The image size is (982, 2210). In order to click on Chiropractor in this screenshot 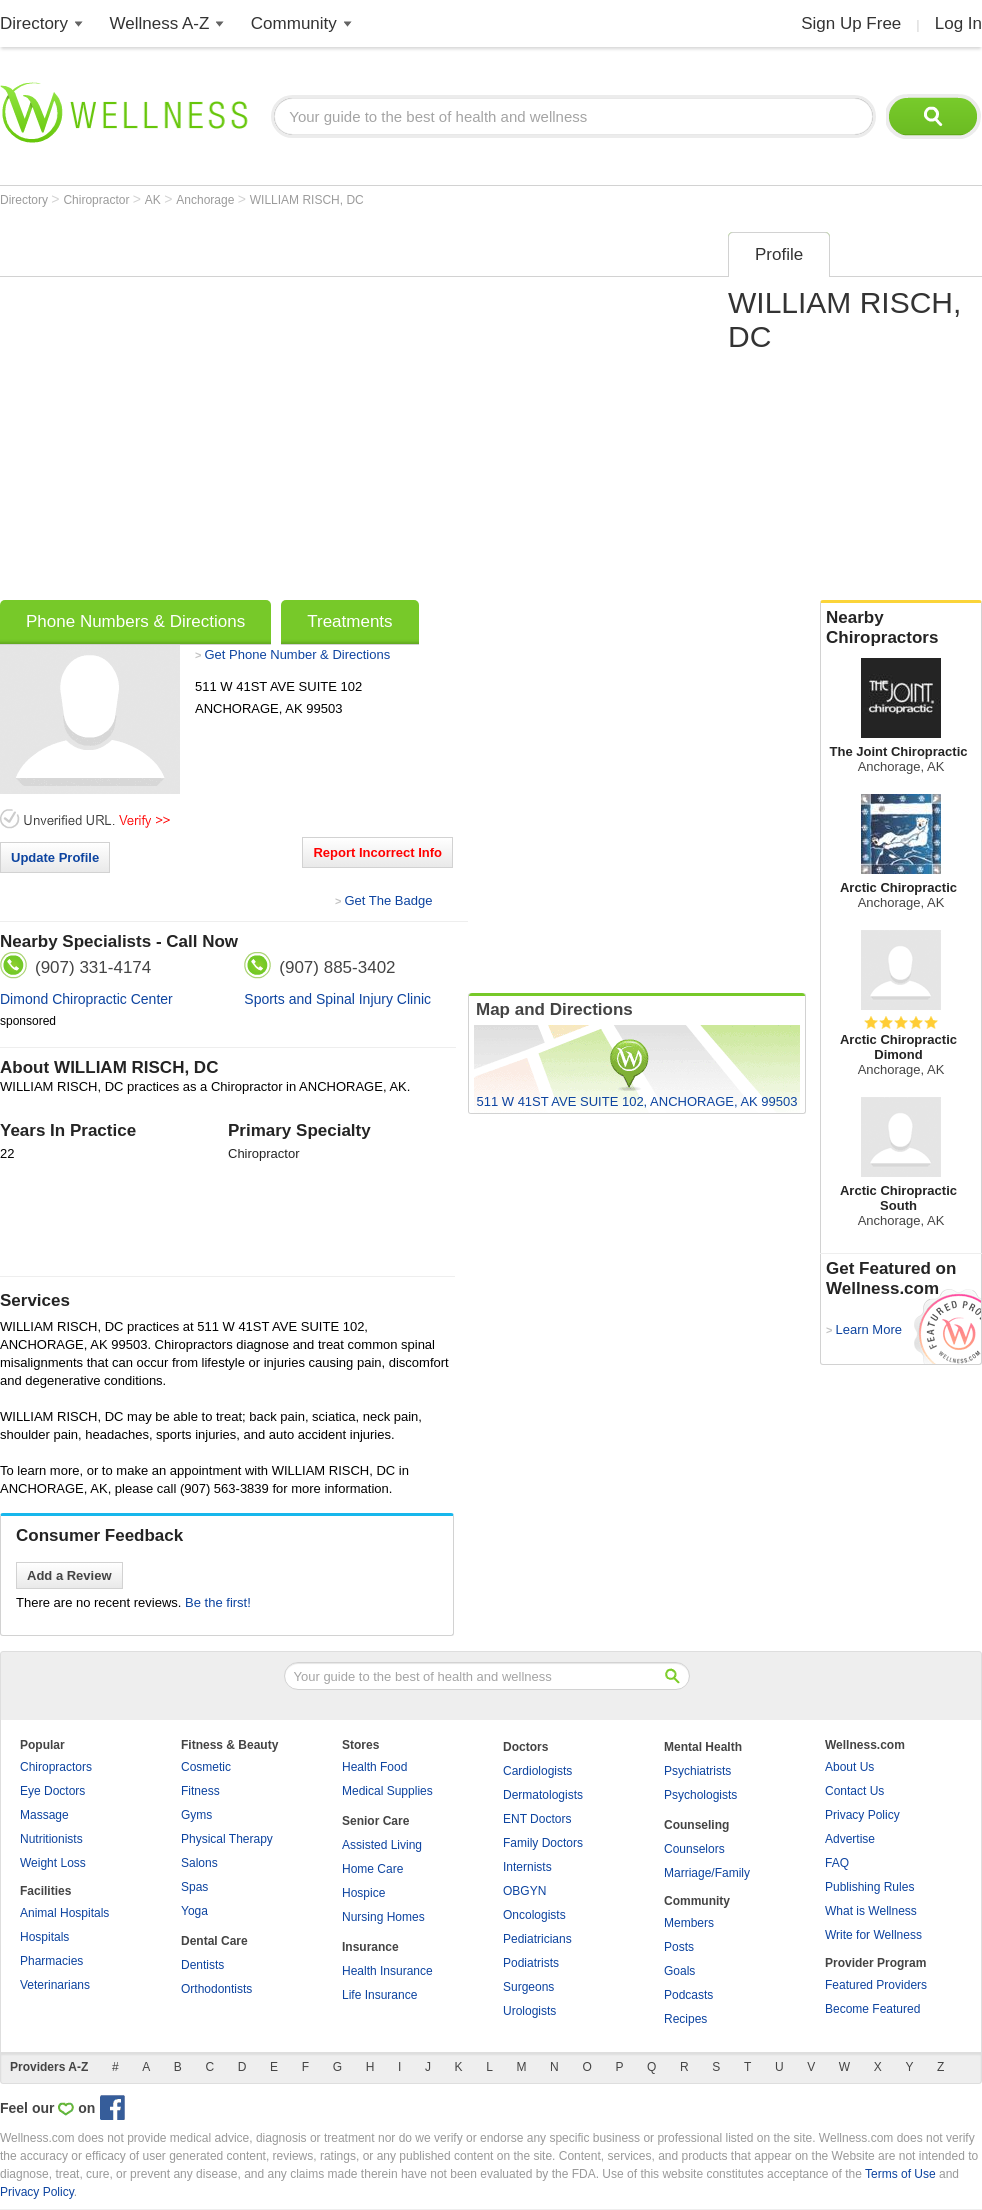, I will do `click(97, 200)`.